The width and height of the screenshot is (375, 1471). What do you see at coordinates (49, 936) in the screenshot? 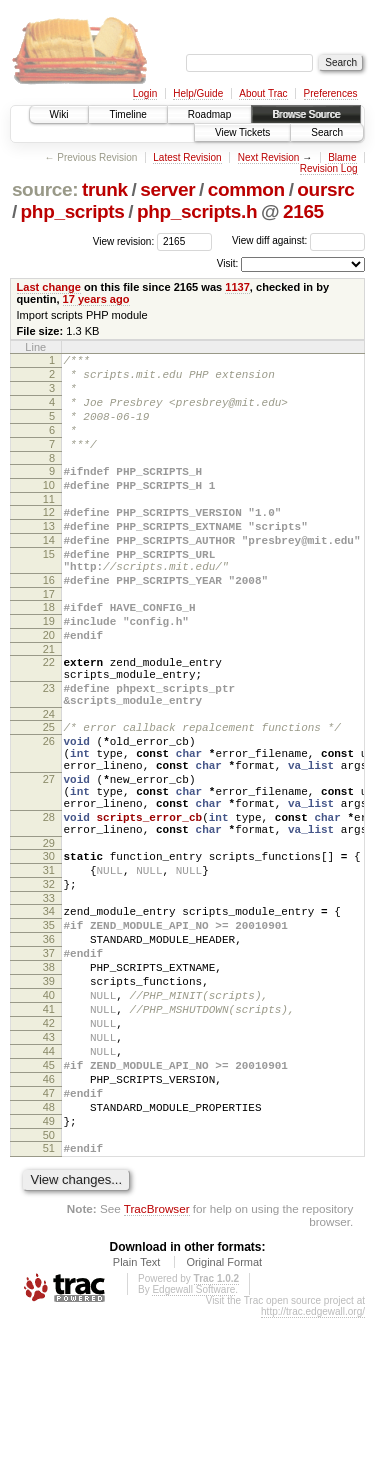
I see `29` at bounding box center [49, 936].